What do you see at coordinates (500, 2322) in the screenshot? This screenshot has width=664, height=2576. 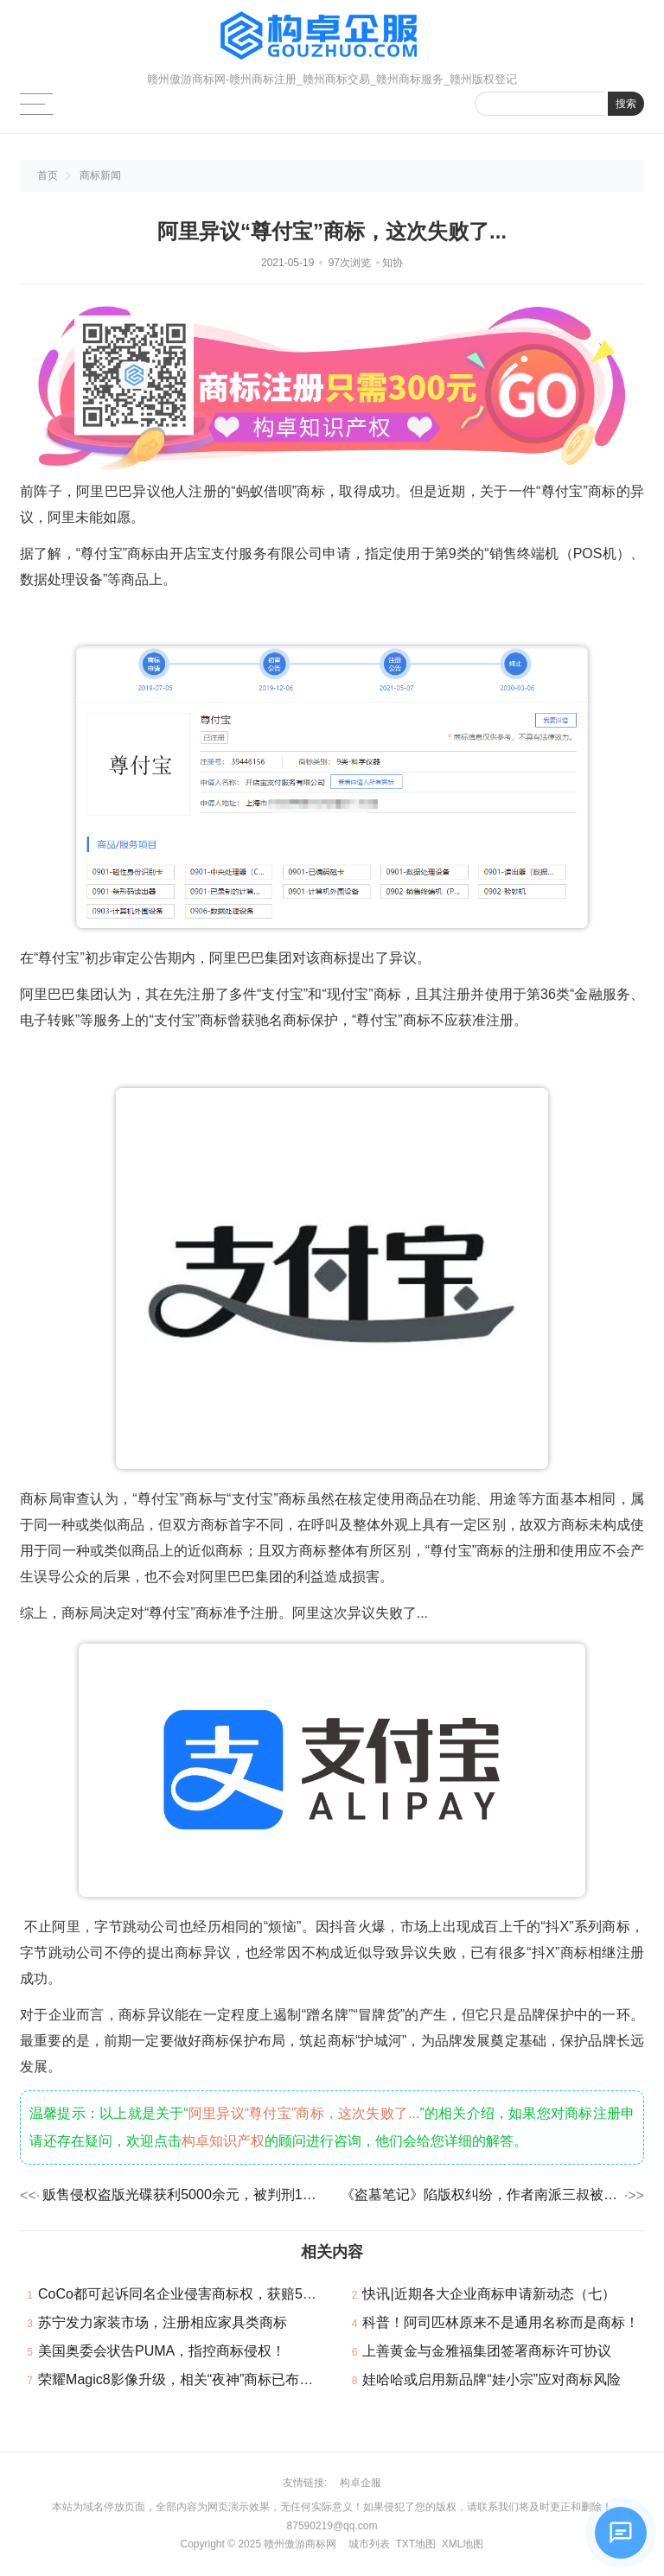 I see `科普！阿司匹林原来不是通用名称而是商标！` at bounding box center [500, 2322].